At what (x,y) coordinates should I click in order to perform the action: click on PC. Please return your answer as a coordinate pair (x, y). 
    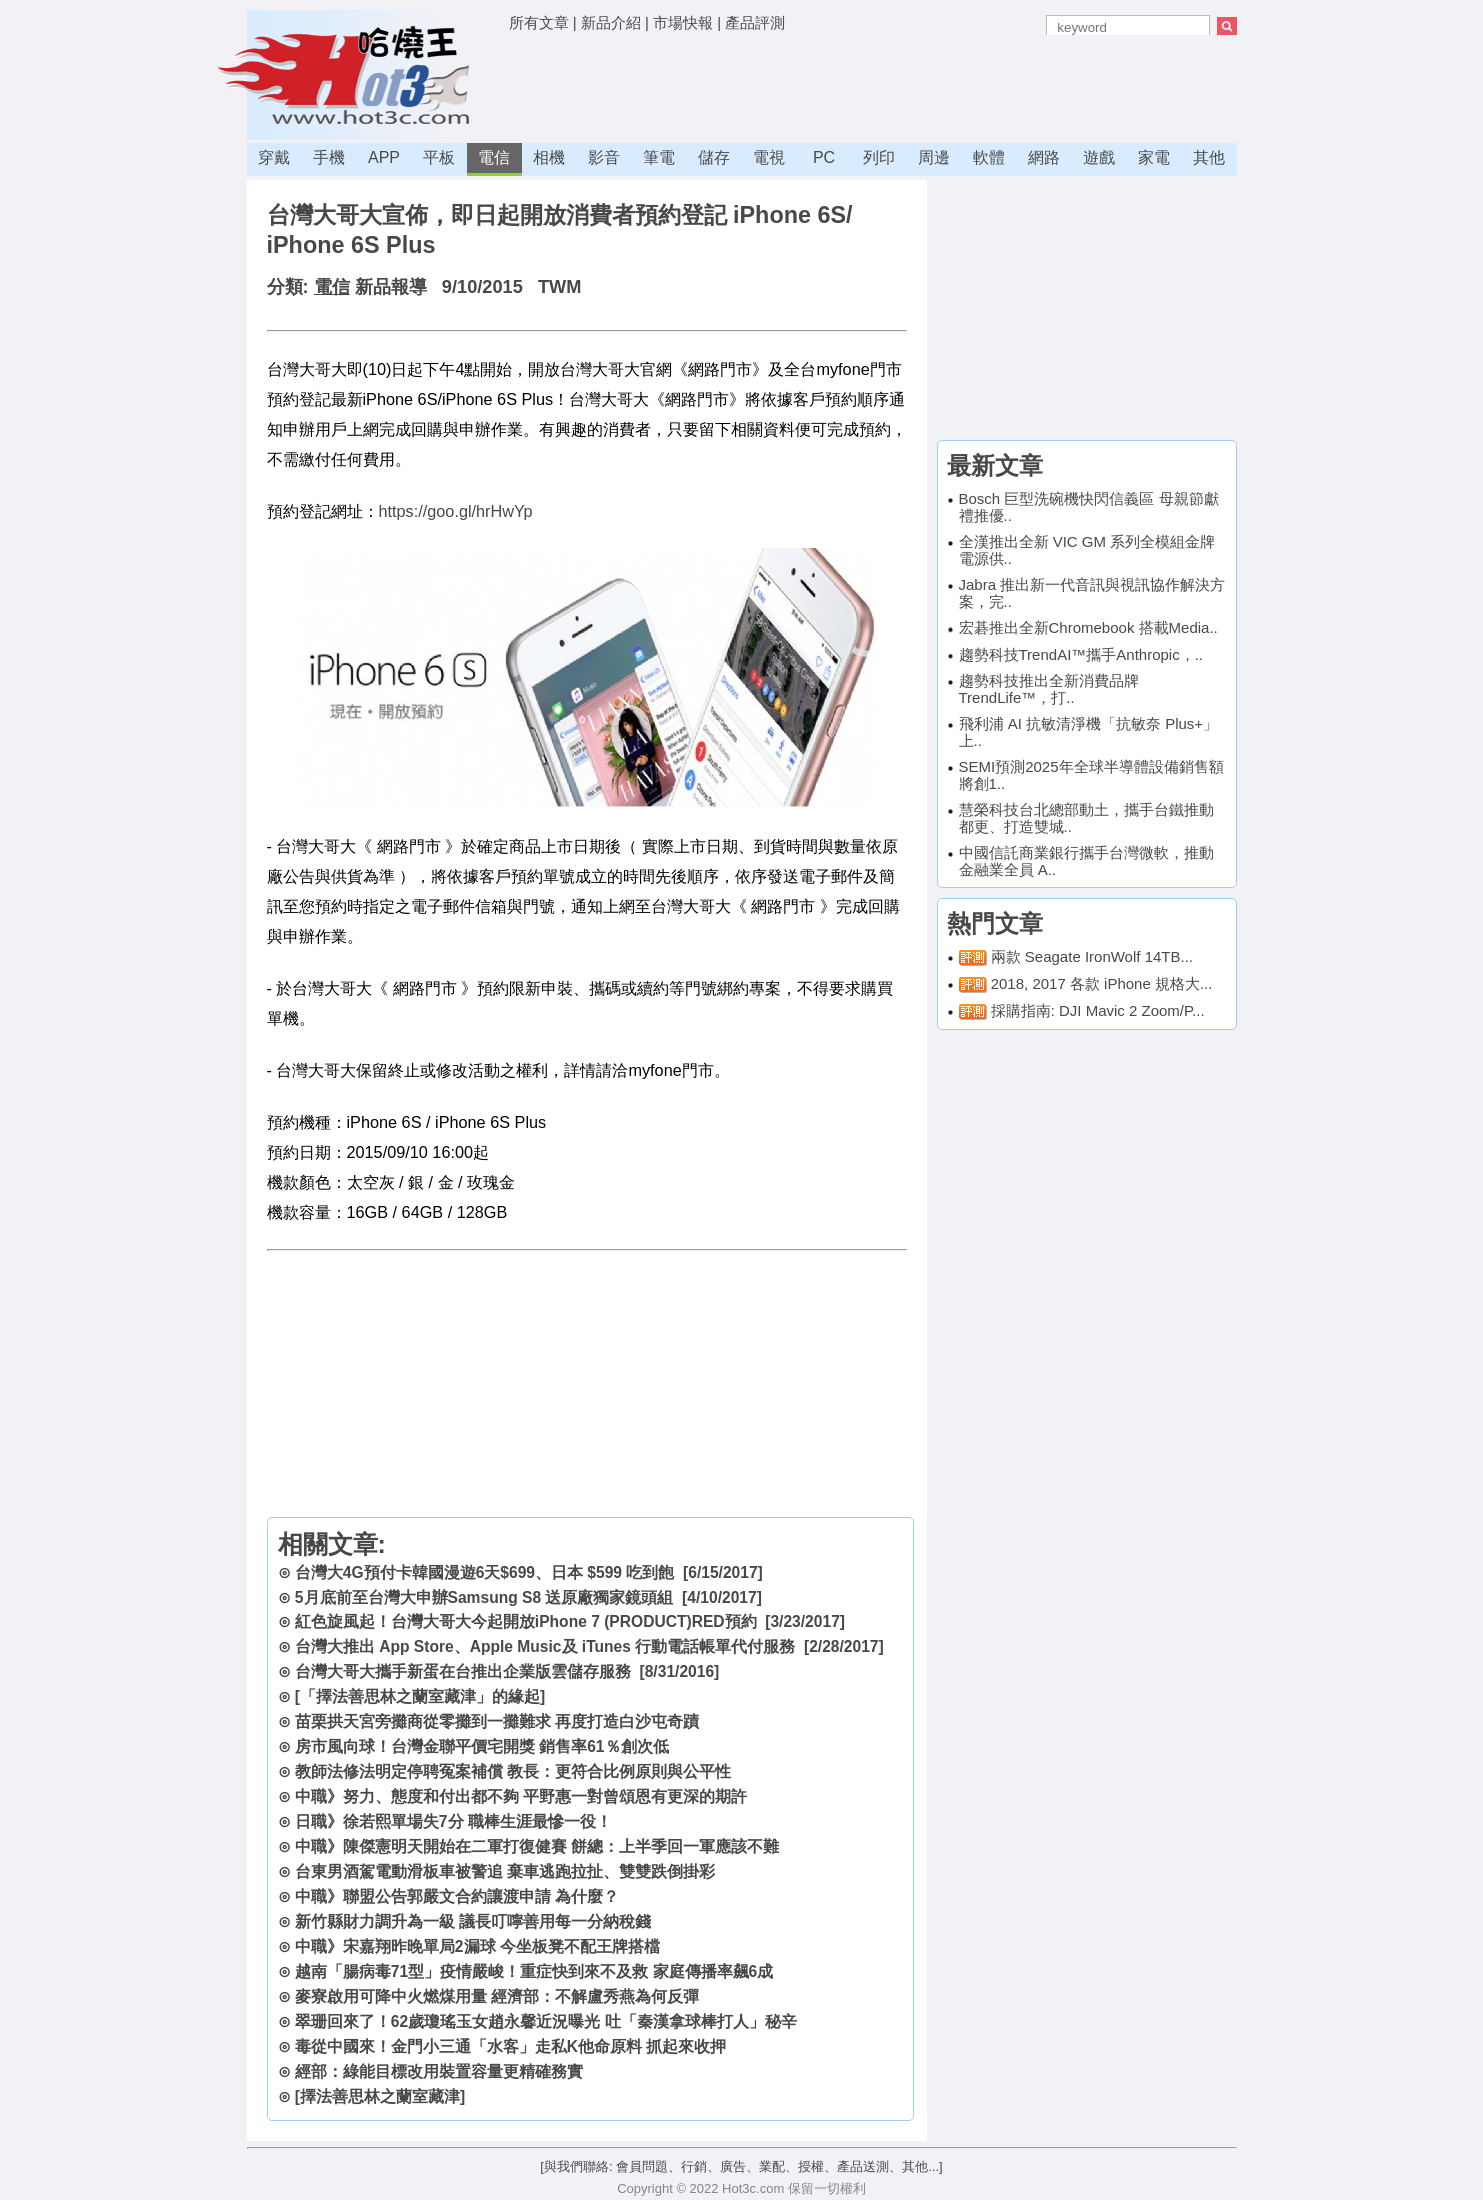
    Looking at the image, I should click on (824, 157).